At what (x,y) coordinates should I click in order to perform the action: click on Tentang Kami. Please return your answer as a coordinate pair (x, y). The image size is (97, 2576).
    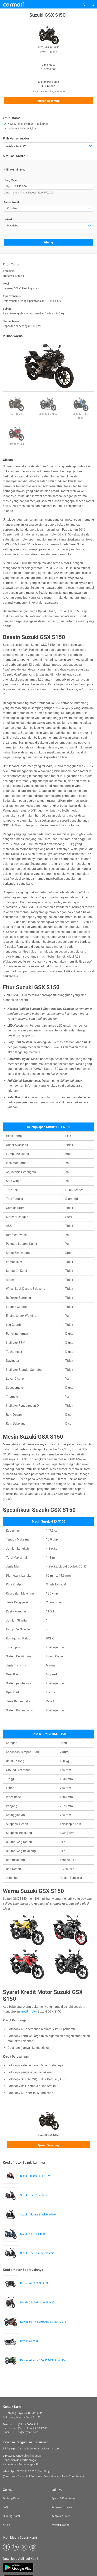
    Looking at the image, I should click on (11, 2498).